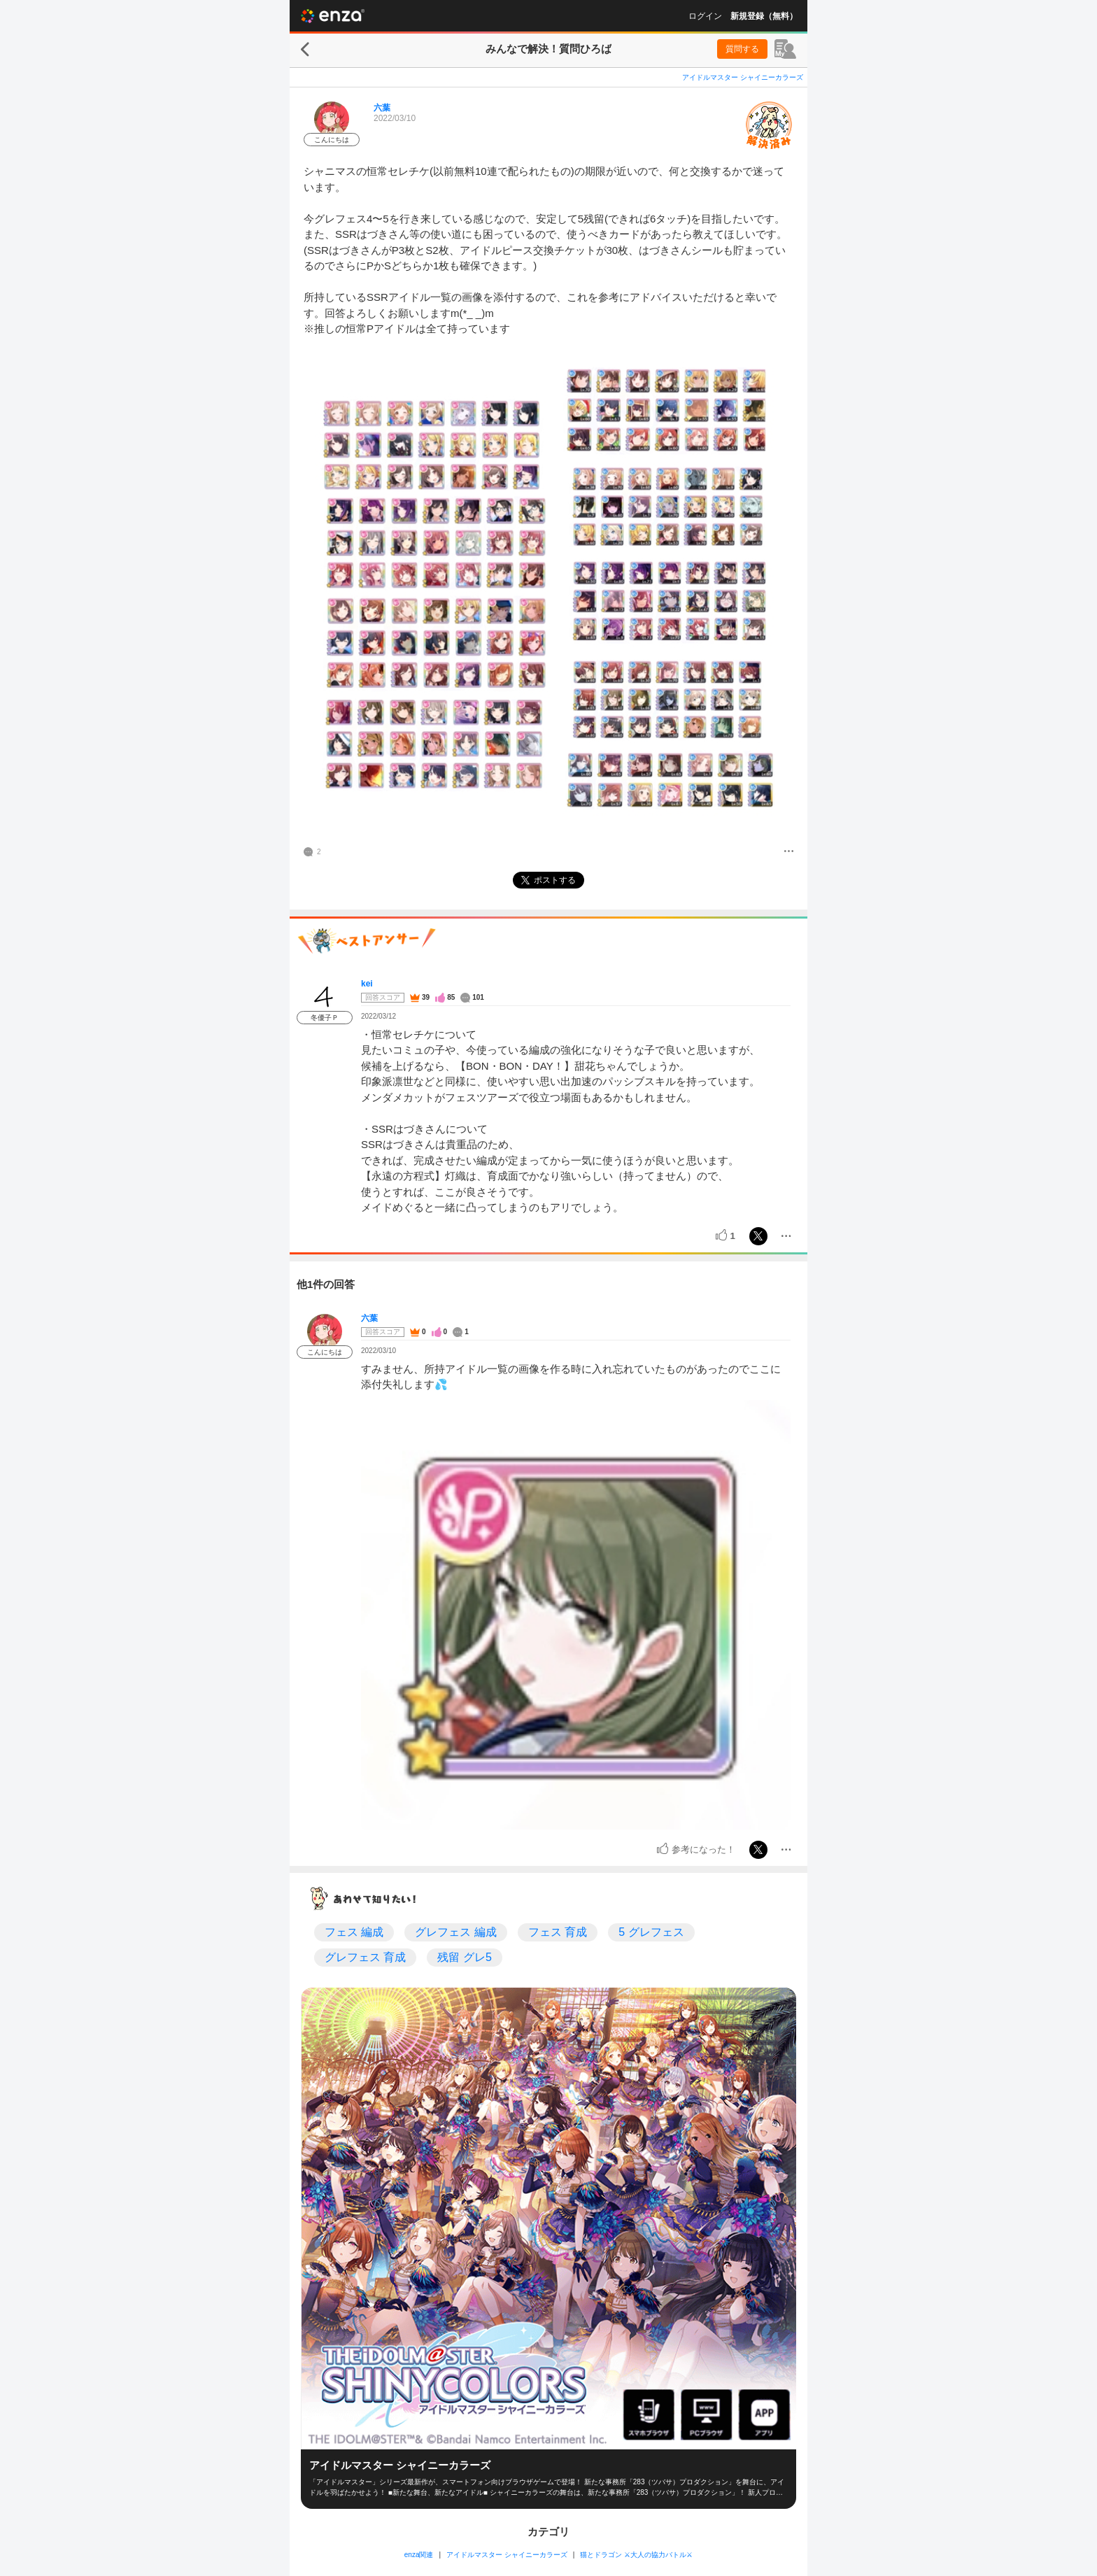  Describe the element at coordinates (455, 1932) in the screenshot. I see `グレフェス 編成` at that location.